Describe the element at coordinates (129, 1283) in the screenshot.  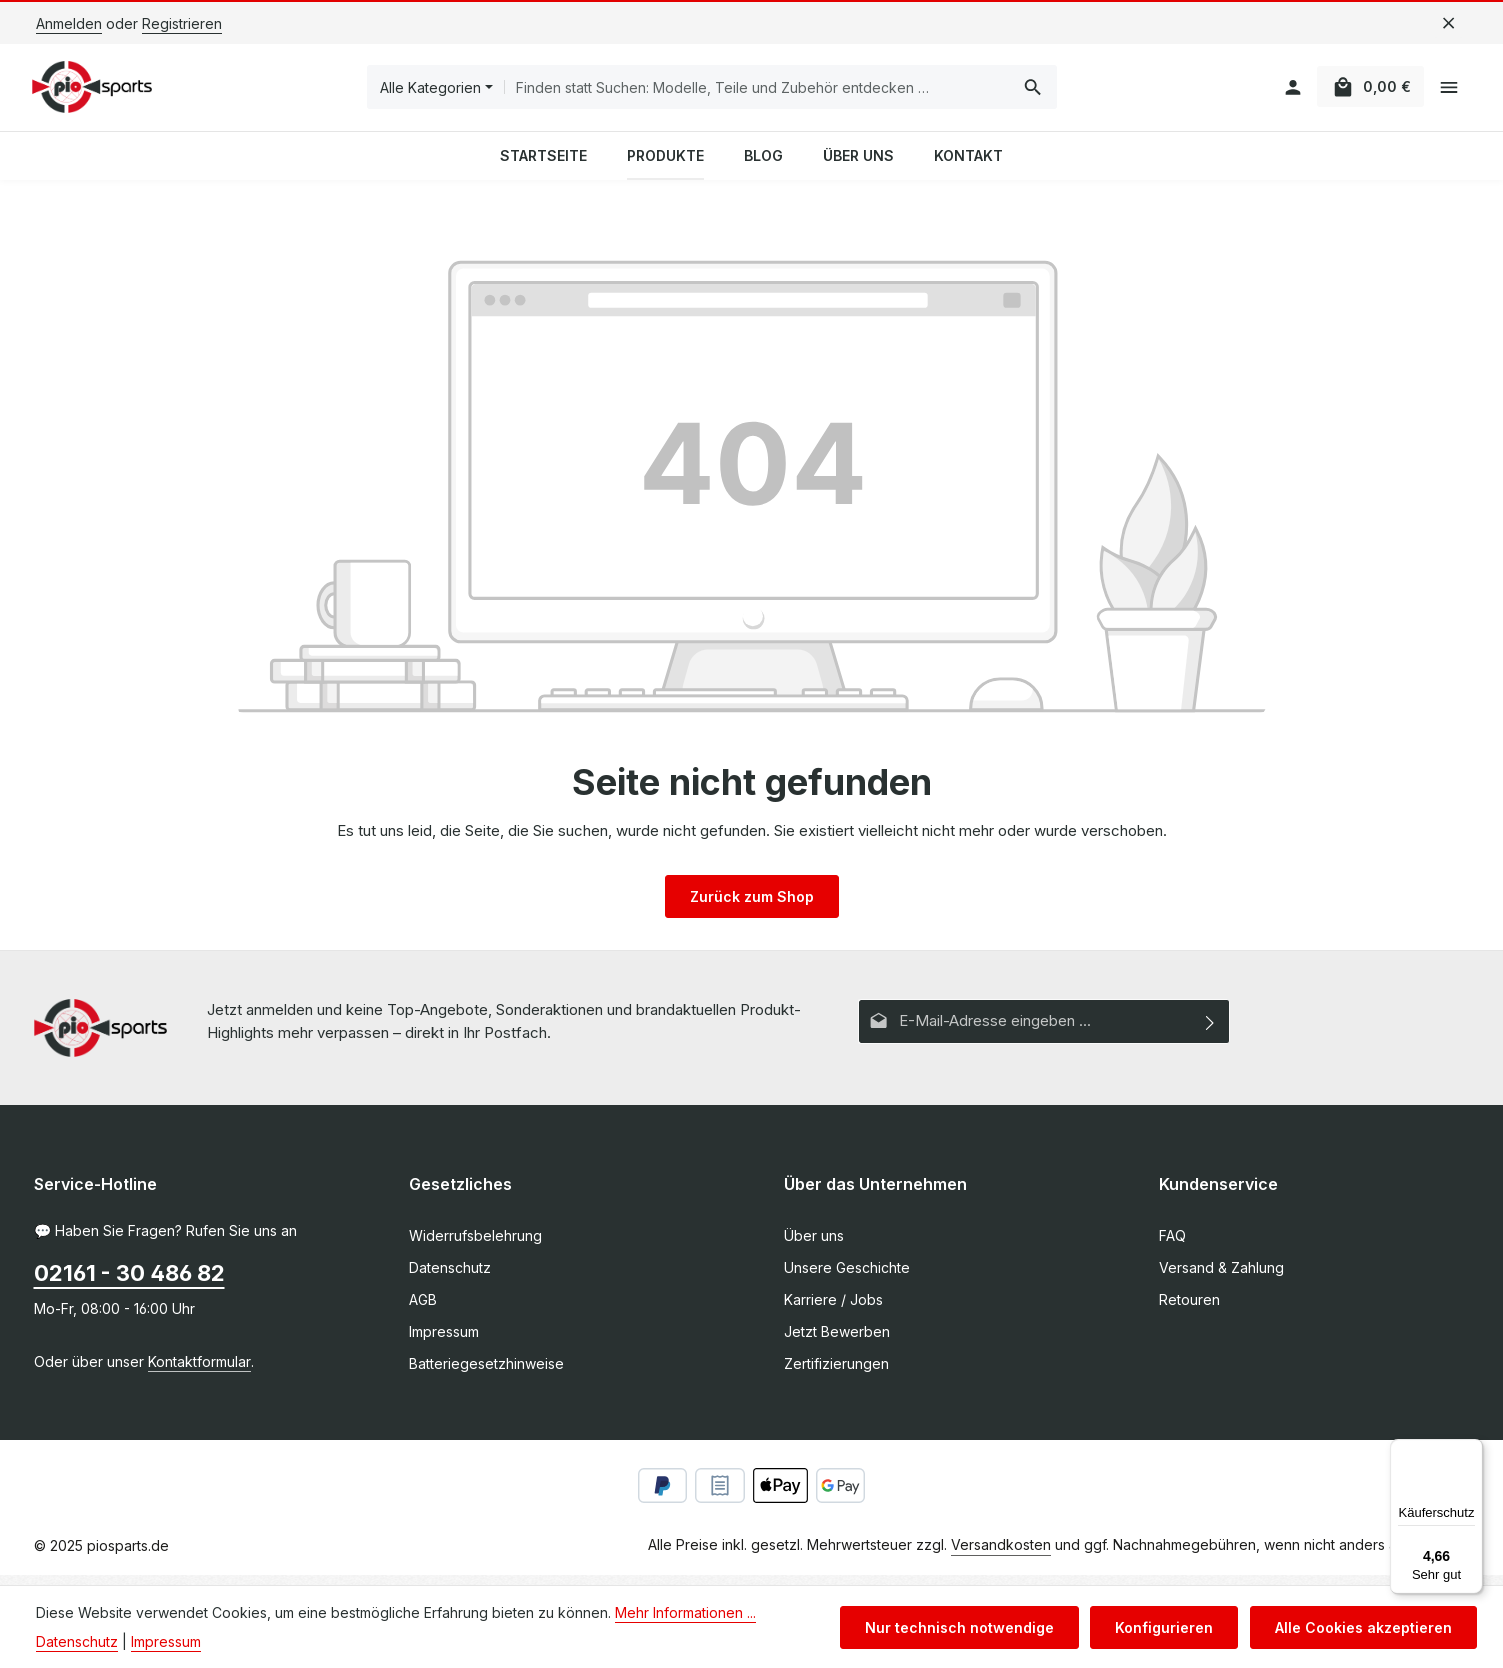
I see `02161 - 30 486 82` at that location.